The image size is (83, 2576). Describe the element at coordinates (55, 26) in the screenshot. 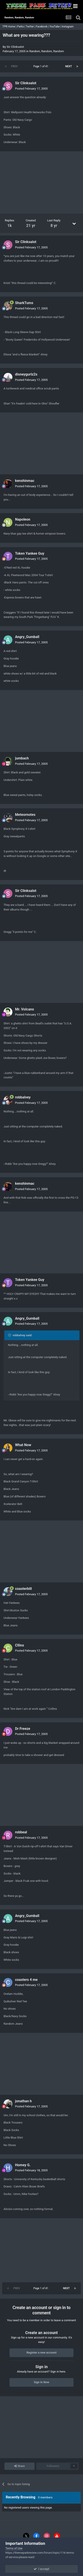

I see `YouTube |` at that location.